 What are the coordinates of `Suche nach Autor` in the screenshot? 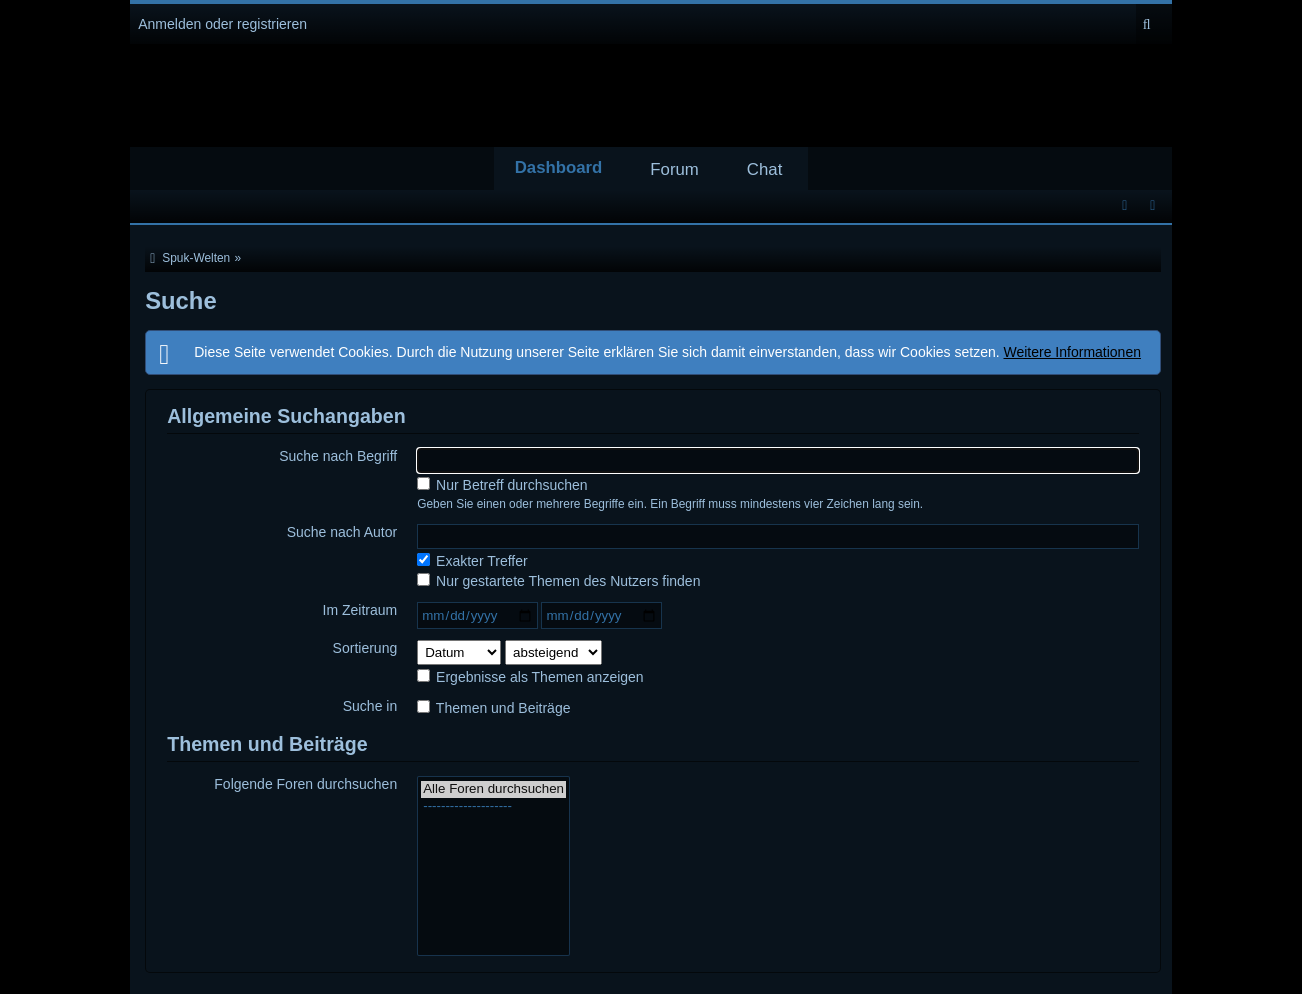 It's located at (342, 532).